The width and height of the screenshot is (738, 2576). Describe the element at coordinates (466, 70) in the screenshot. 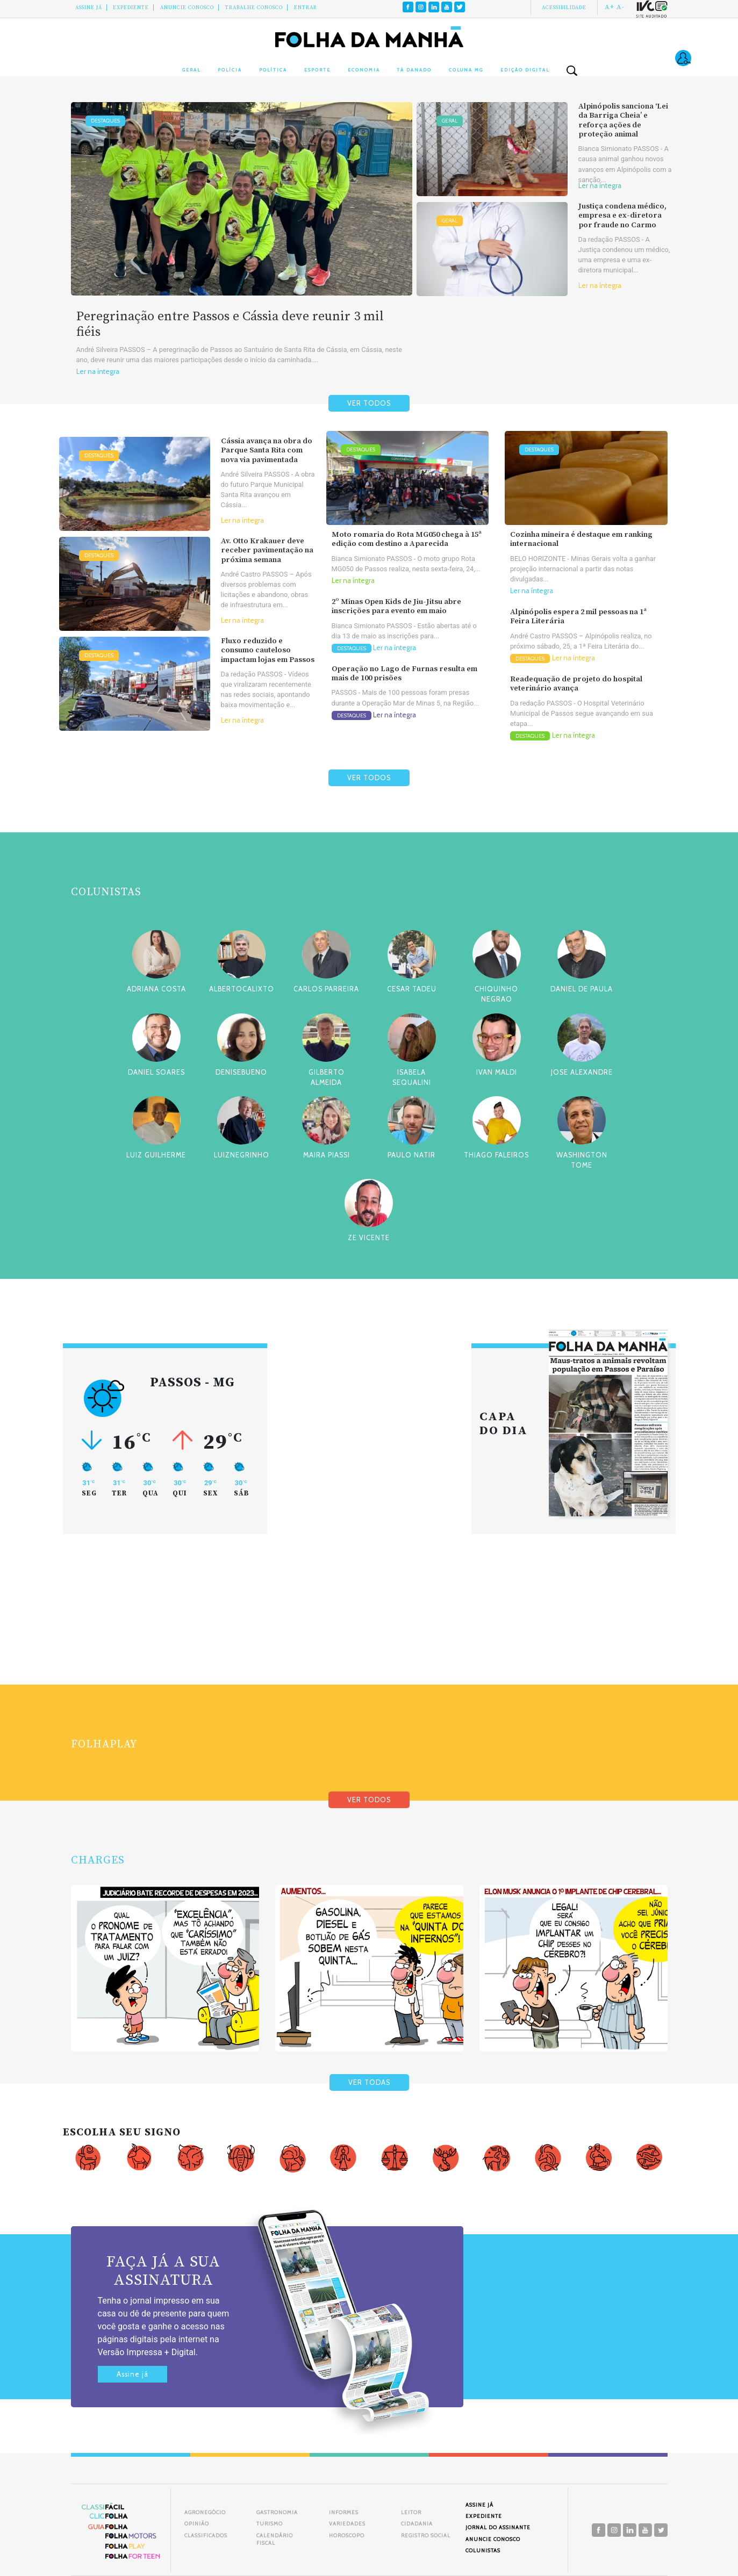

I see `Coluna MG` at that location.